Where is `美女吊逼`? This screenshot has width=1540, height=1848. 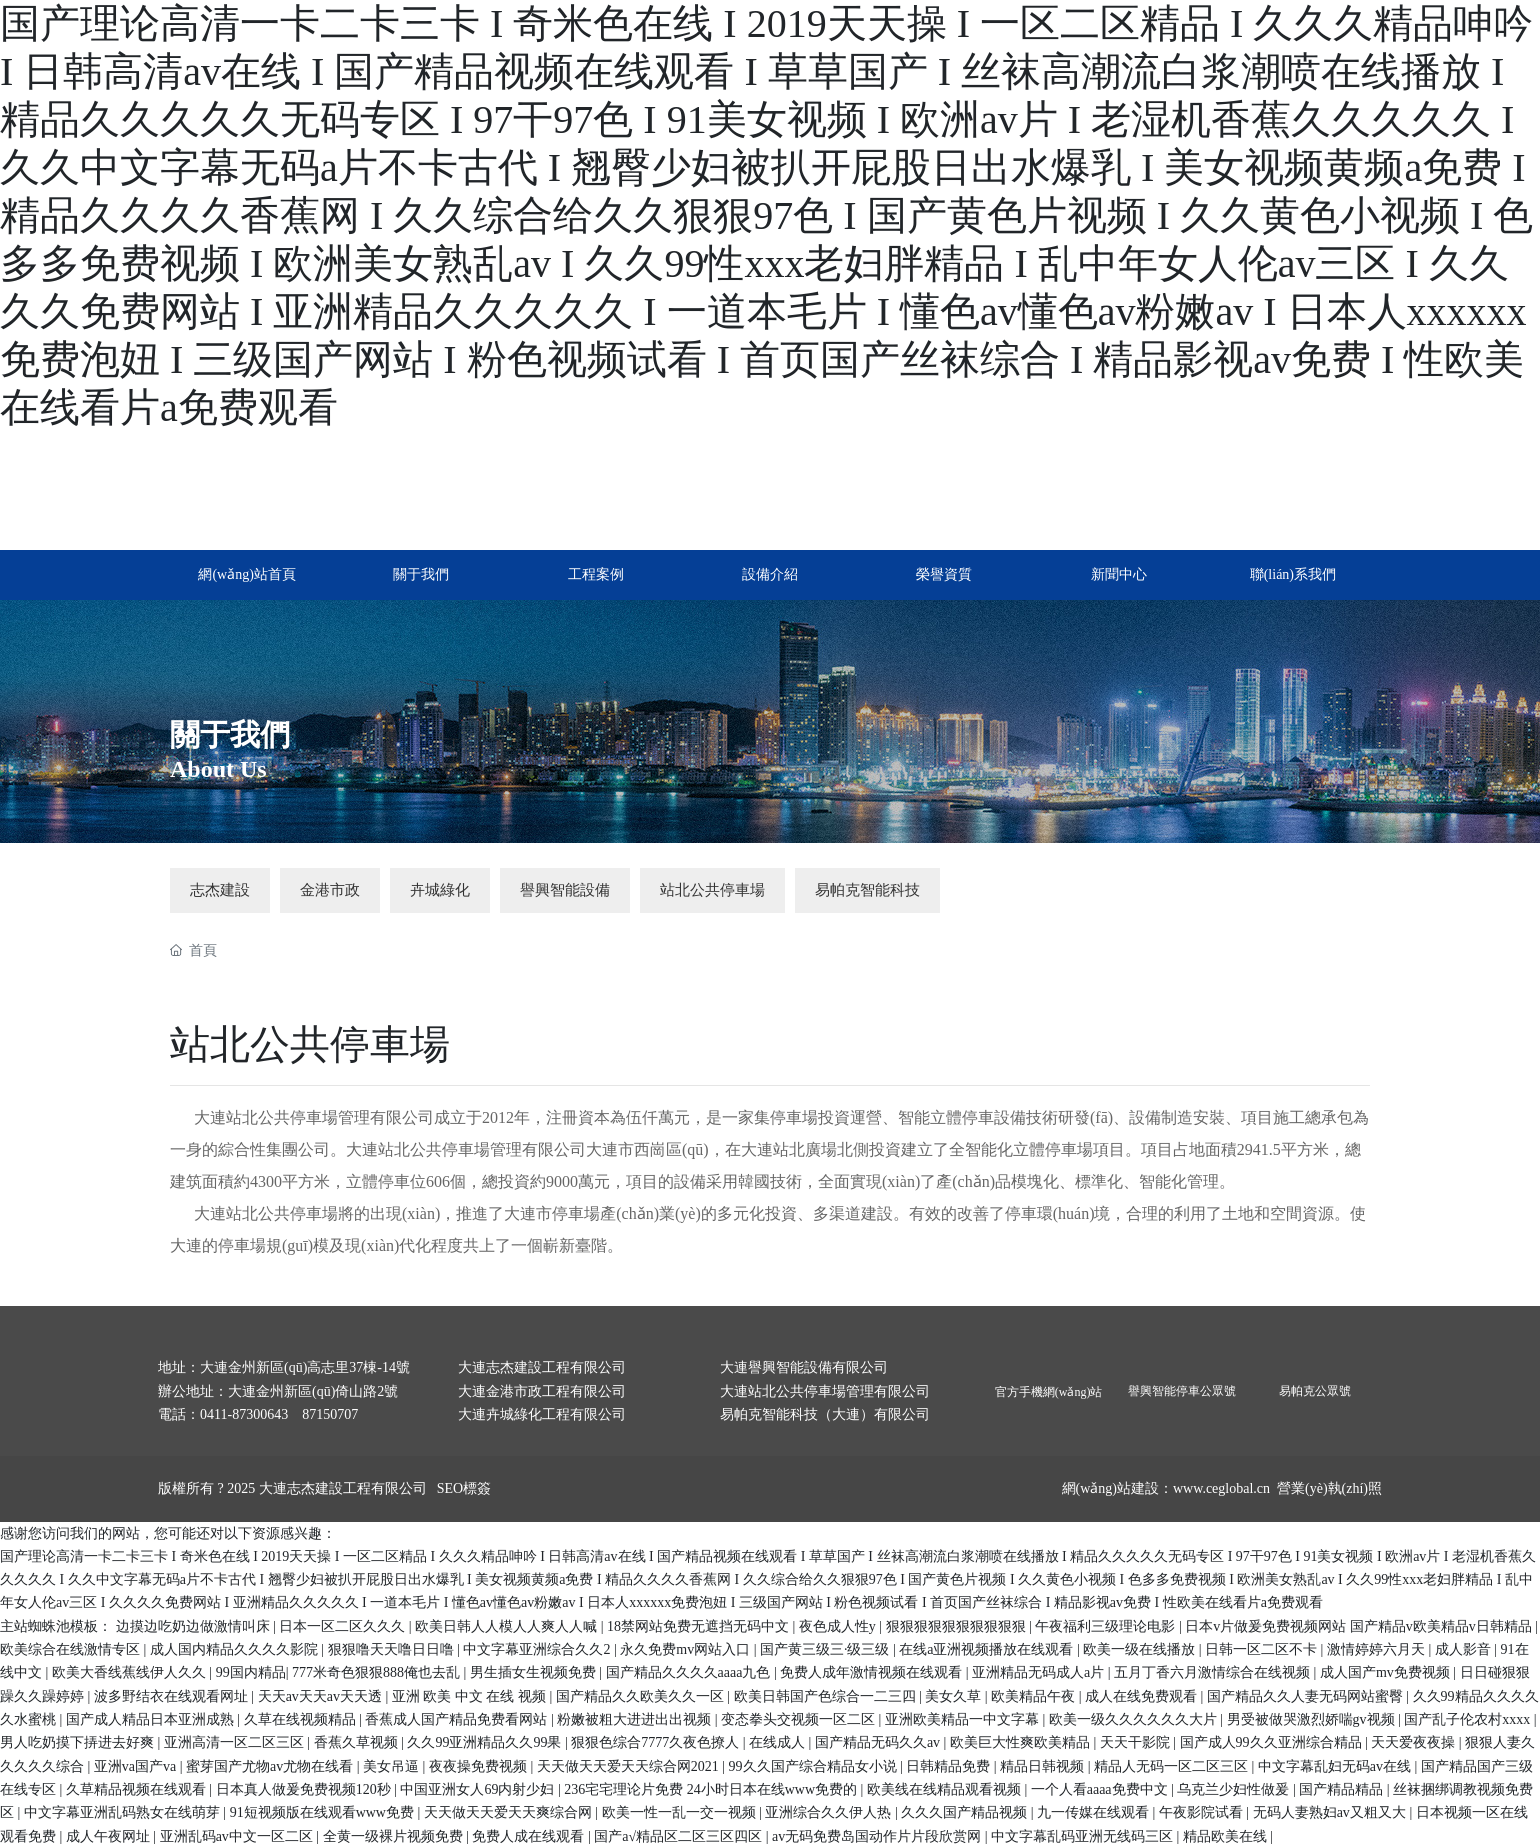 美女吊逼 is located at coordinates (393, 1766).